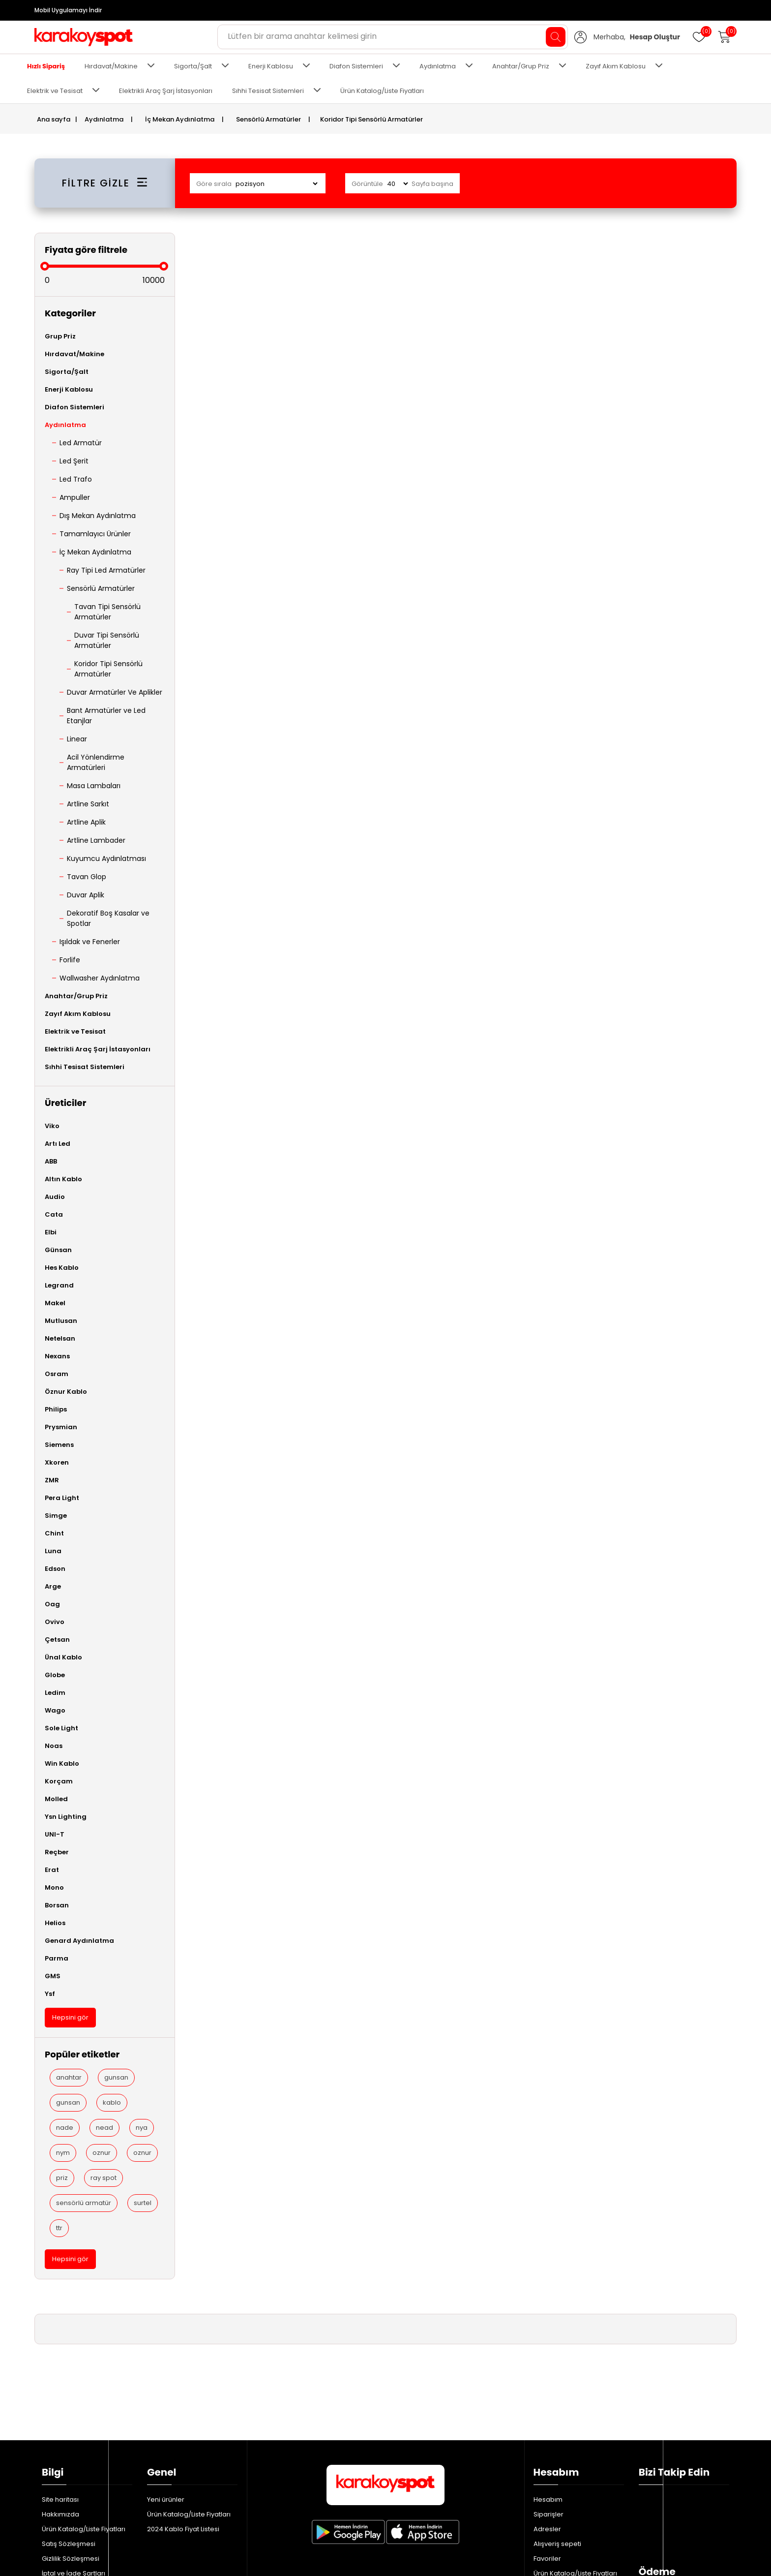 This screenshot has height=2576, width=771. Describe the element at coordinates (63, 1657) in the screenshot. I see `Ünal Kablo` at that location.